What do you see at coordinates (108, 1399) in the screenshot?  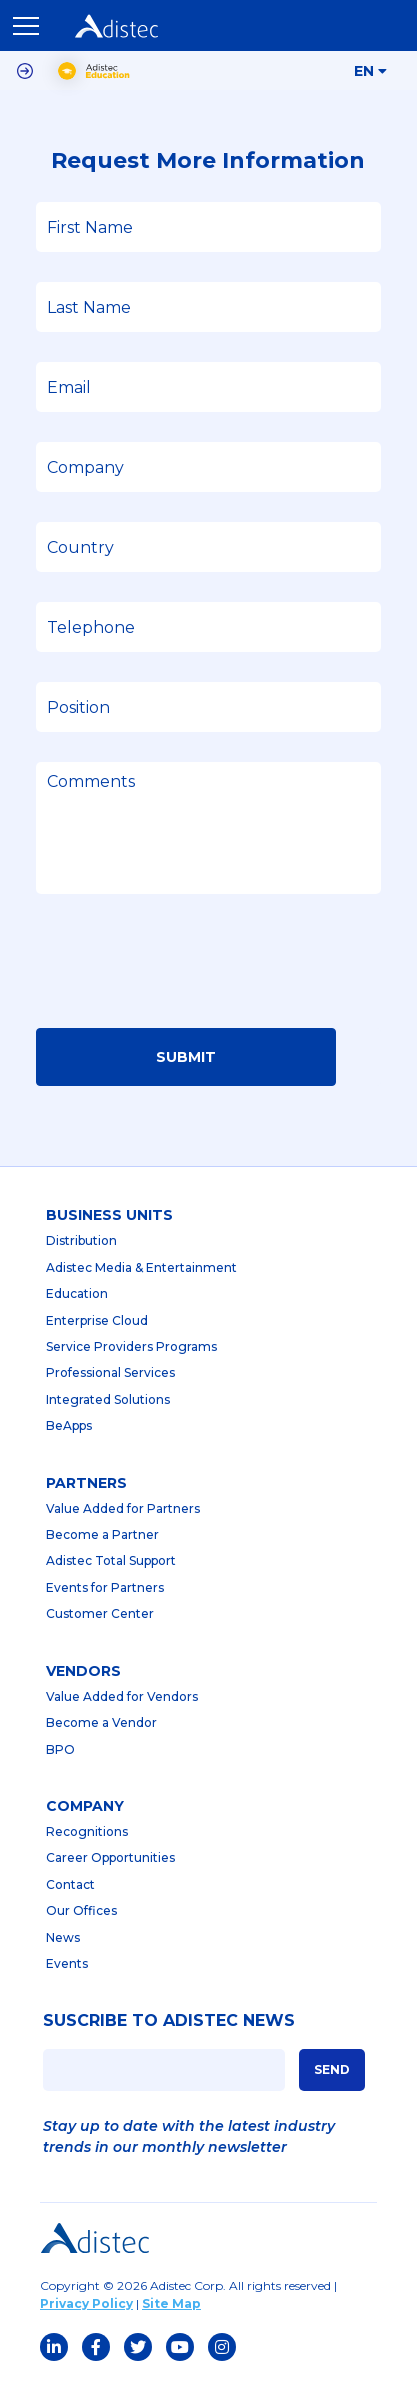 I see `Integrated Solutions` at bounding box center [108, 1399].